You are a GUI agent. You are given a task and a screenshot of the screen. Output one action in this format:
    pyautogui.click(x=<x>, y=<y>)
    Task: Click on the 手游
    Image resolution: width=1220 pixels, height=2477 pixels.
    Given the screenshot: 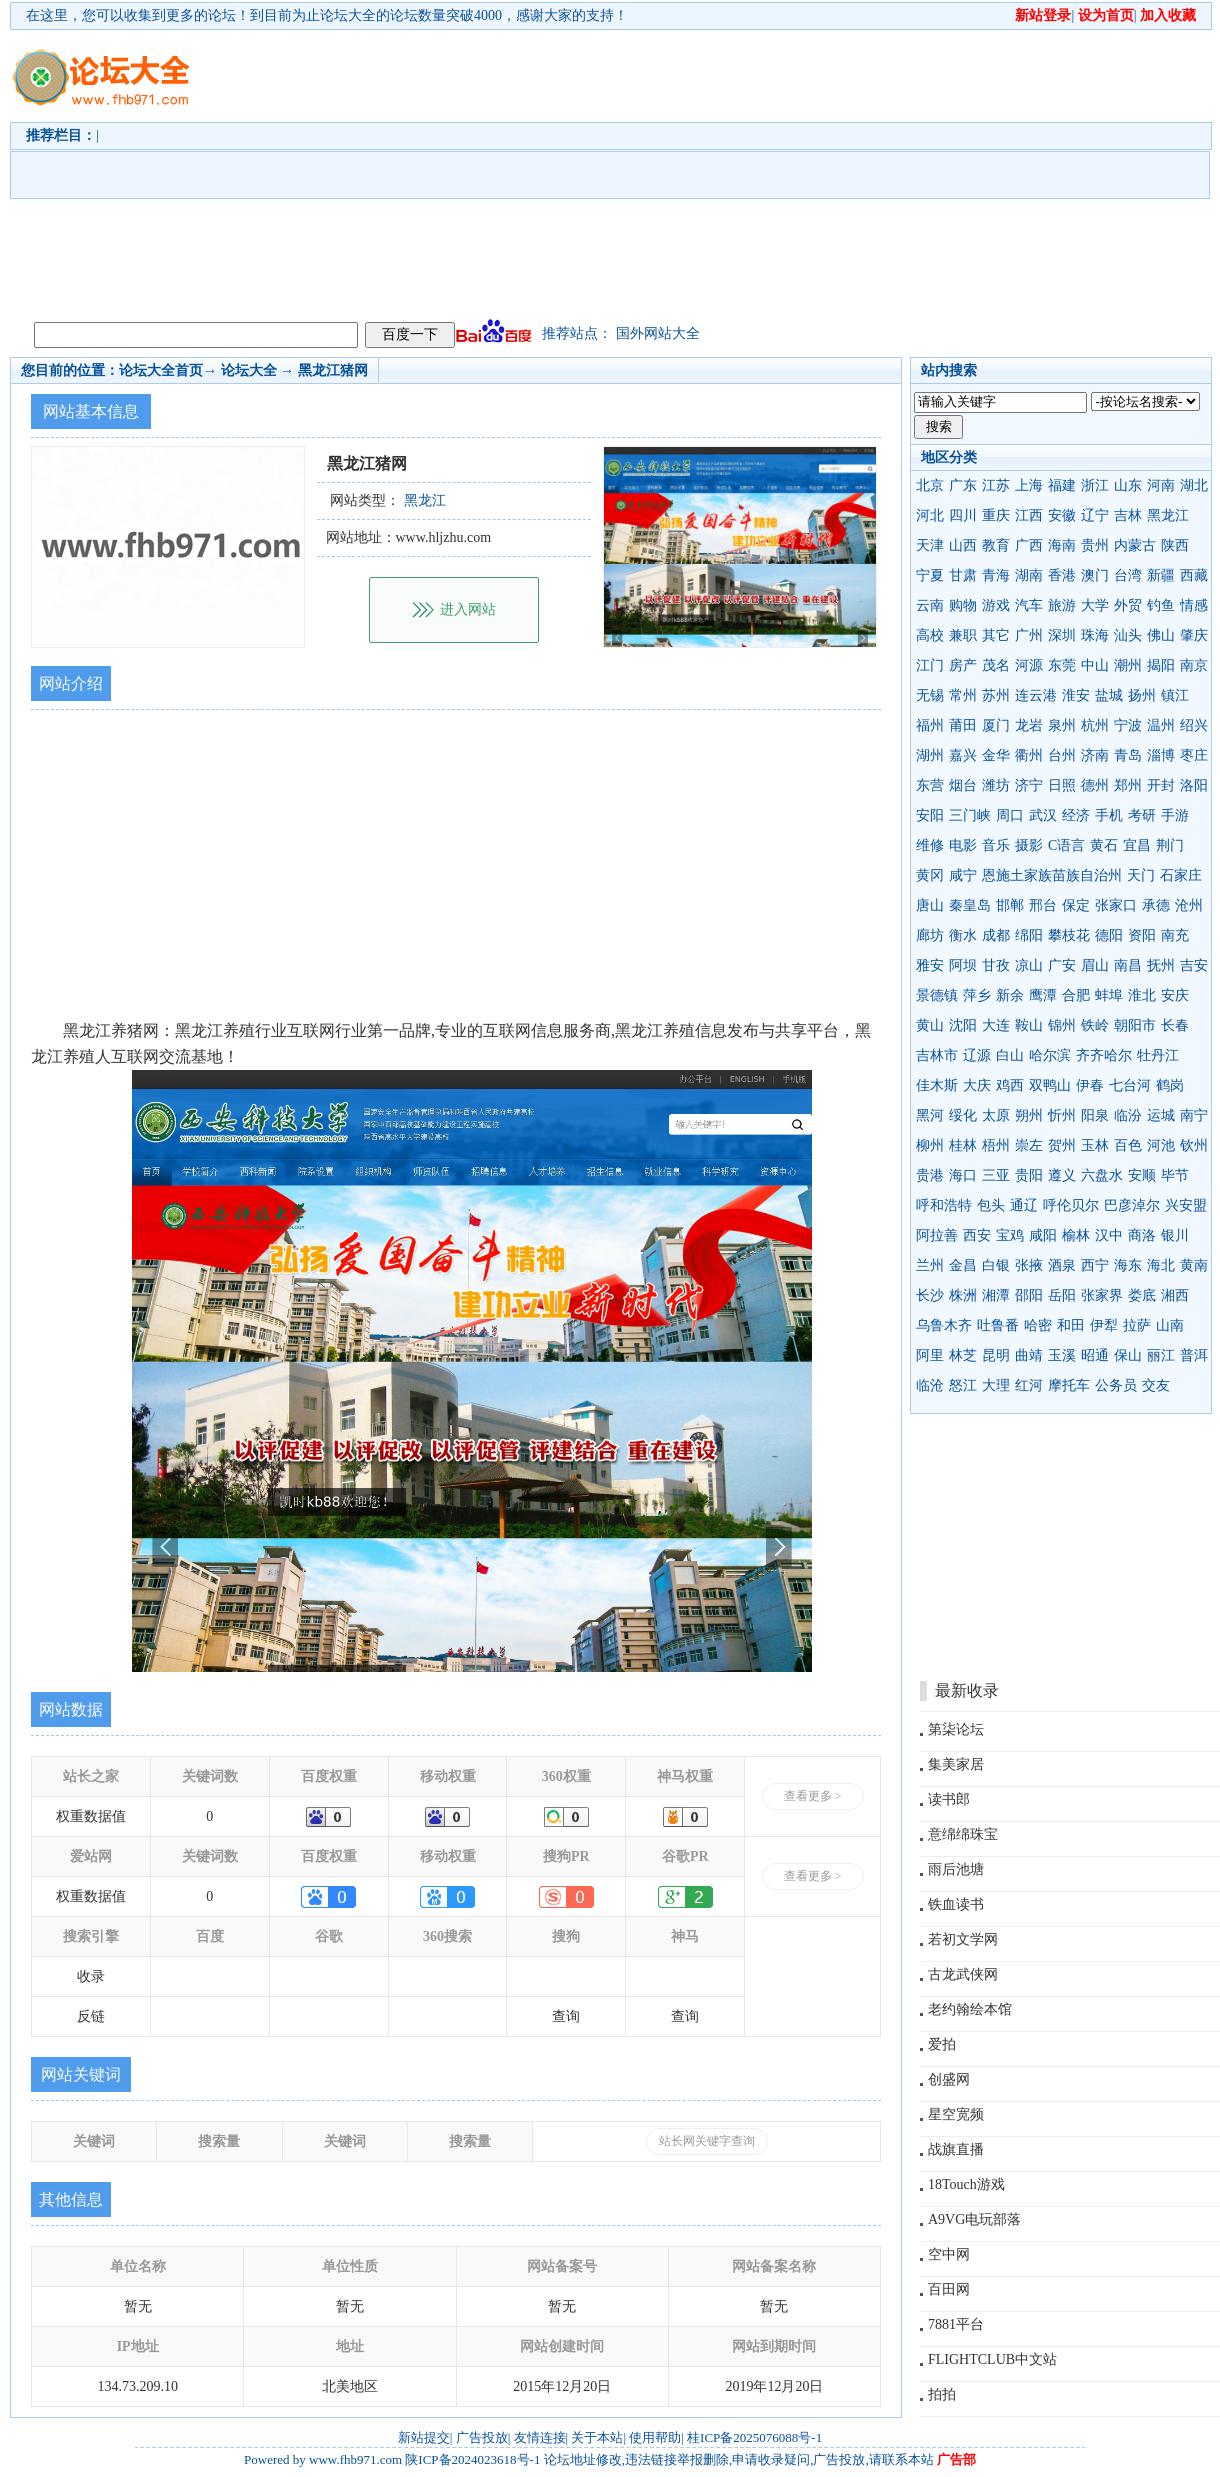 What is the action you would take?
    pyautogui.click(x=1175, y=815)
    